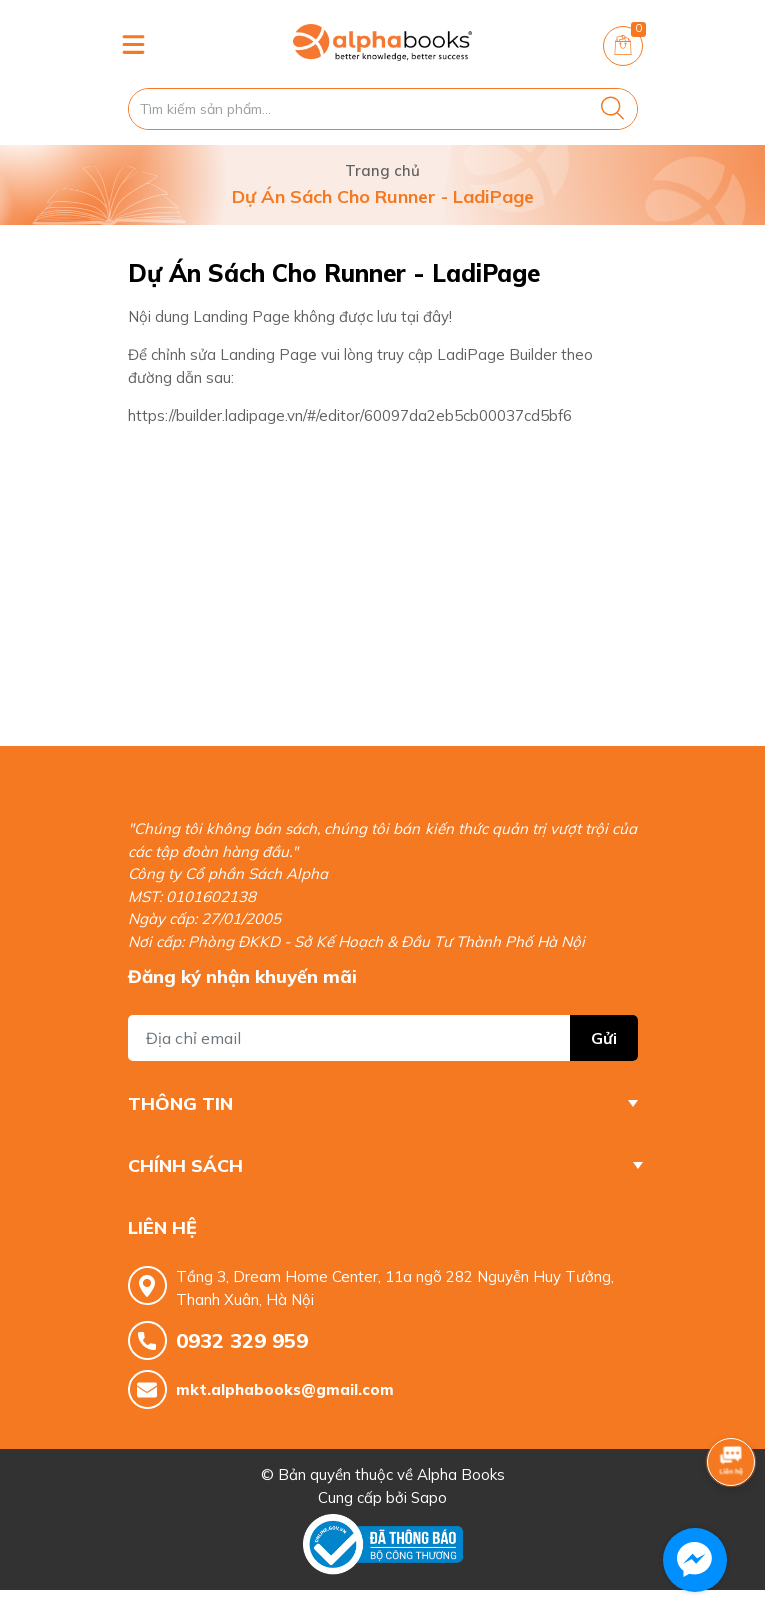  Describe the element at coordinates (350, 415) in the screenshot. I see `https://builder.ladipage.vn/#/editor/60097da2eb5cb00037cd5bf6` at that location.